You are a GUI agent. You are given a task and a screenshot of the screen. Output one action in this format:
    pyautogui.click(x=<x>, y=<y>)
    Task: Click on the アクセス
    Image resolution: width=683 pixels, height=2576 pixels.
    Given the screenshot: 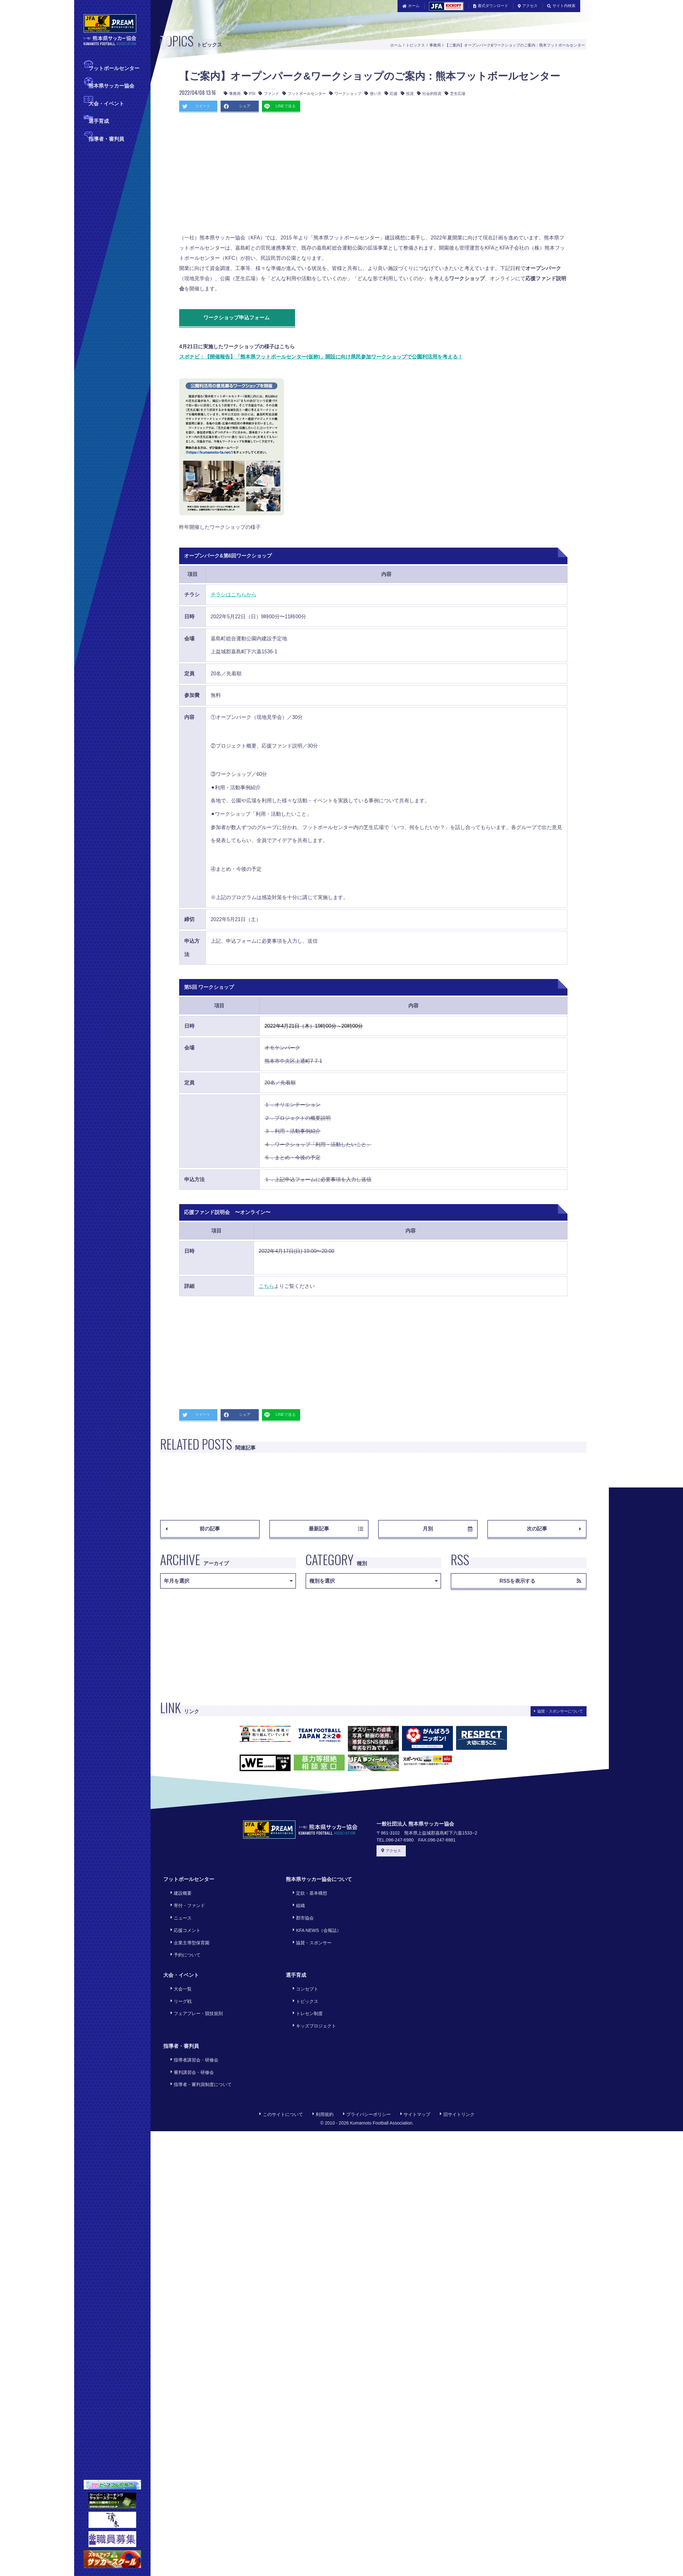 What is the action you would take?
    pyautogui.click(x=528, y=6)
    